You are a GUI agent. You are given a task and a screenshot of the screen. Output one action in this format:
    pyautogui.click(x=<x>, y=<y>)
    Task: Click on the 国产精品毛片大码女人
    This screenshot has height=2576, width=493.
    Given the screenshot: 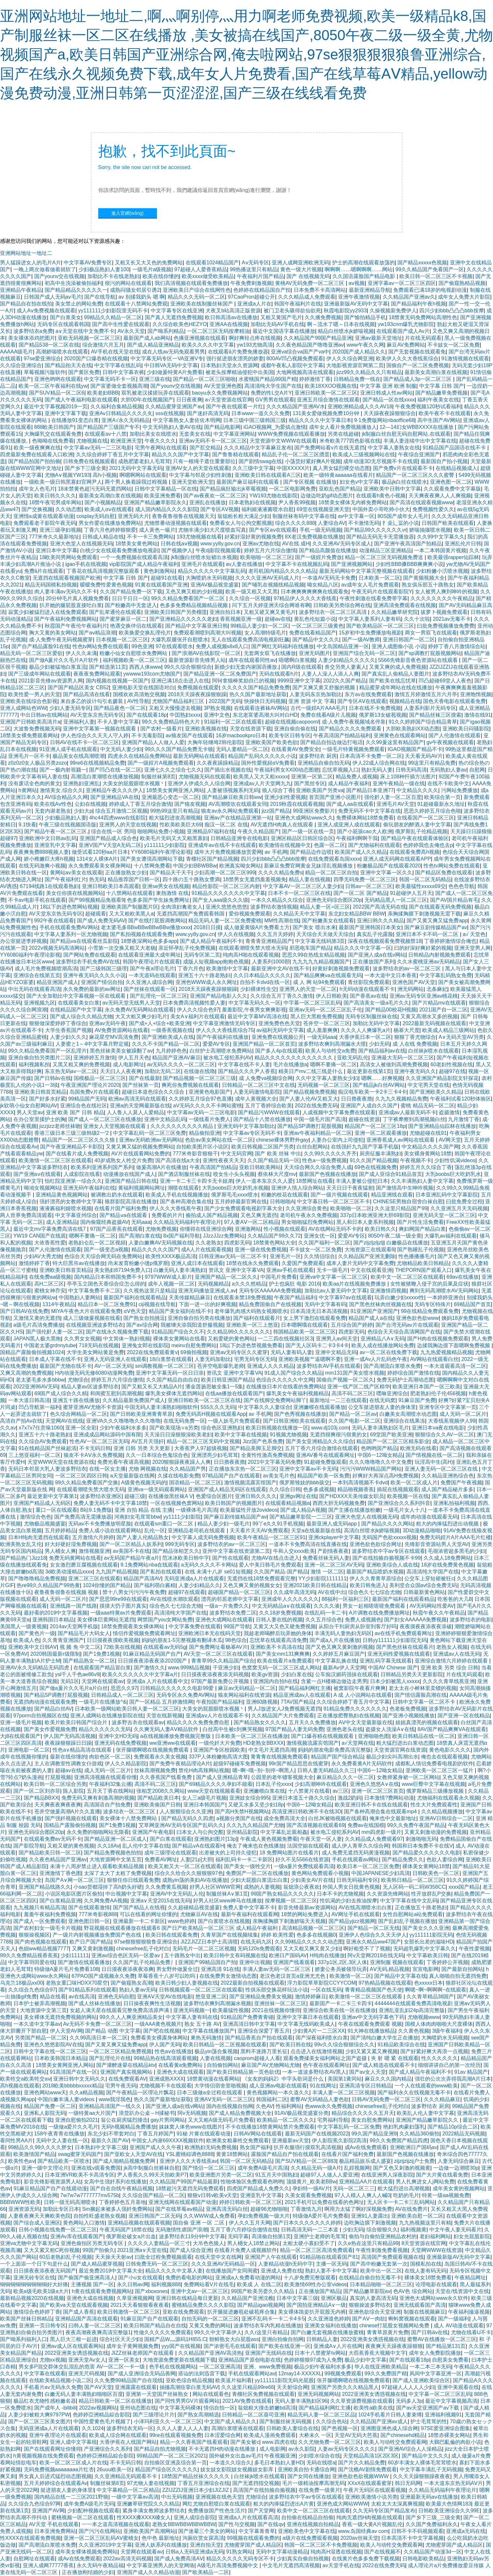 What is the action you would take?
    pyautogui.click(x=84, y=1633)
    